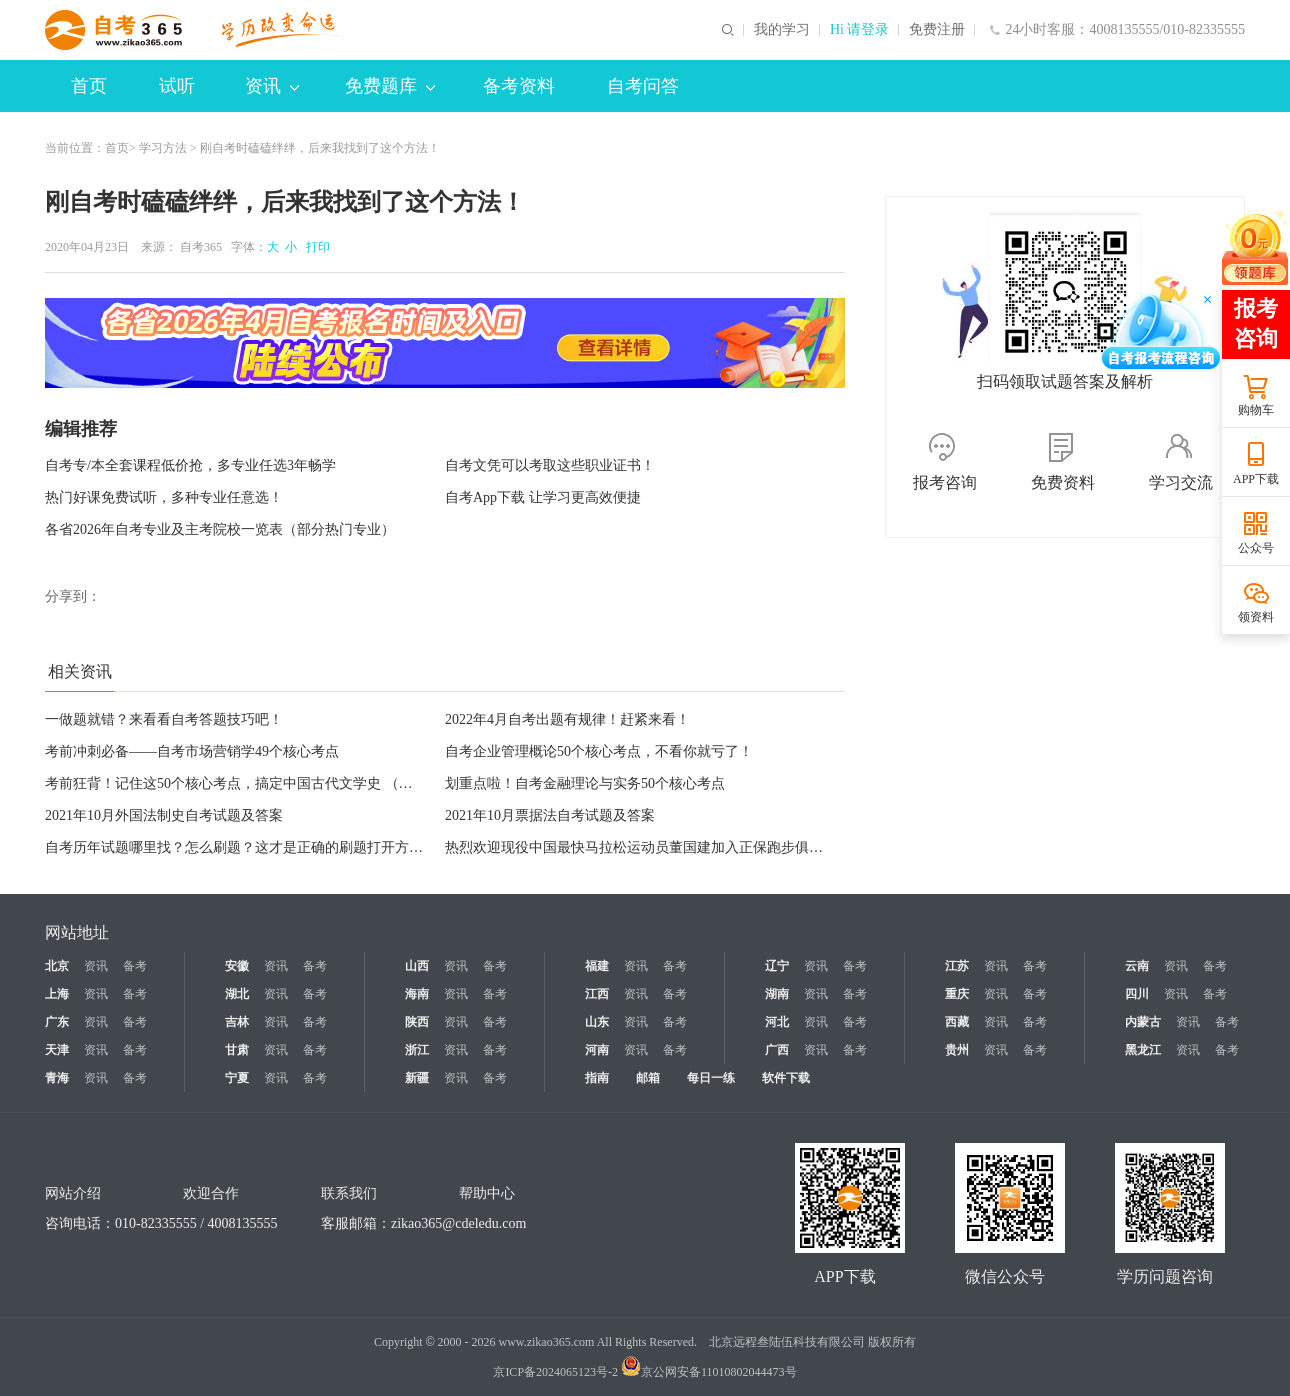 This screenshot has height=1396, width=1290. What do you see at coordinates (135, 966) in the screenshot?
I see `备考` at bounding box center [135, 966].